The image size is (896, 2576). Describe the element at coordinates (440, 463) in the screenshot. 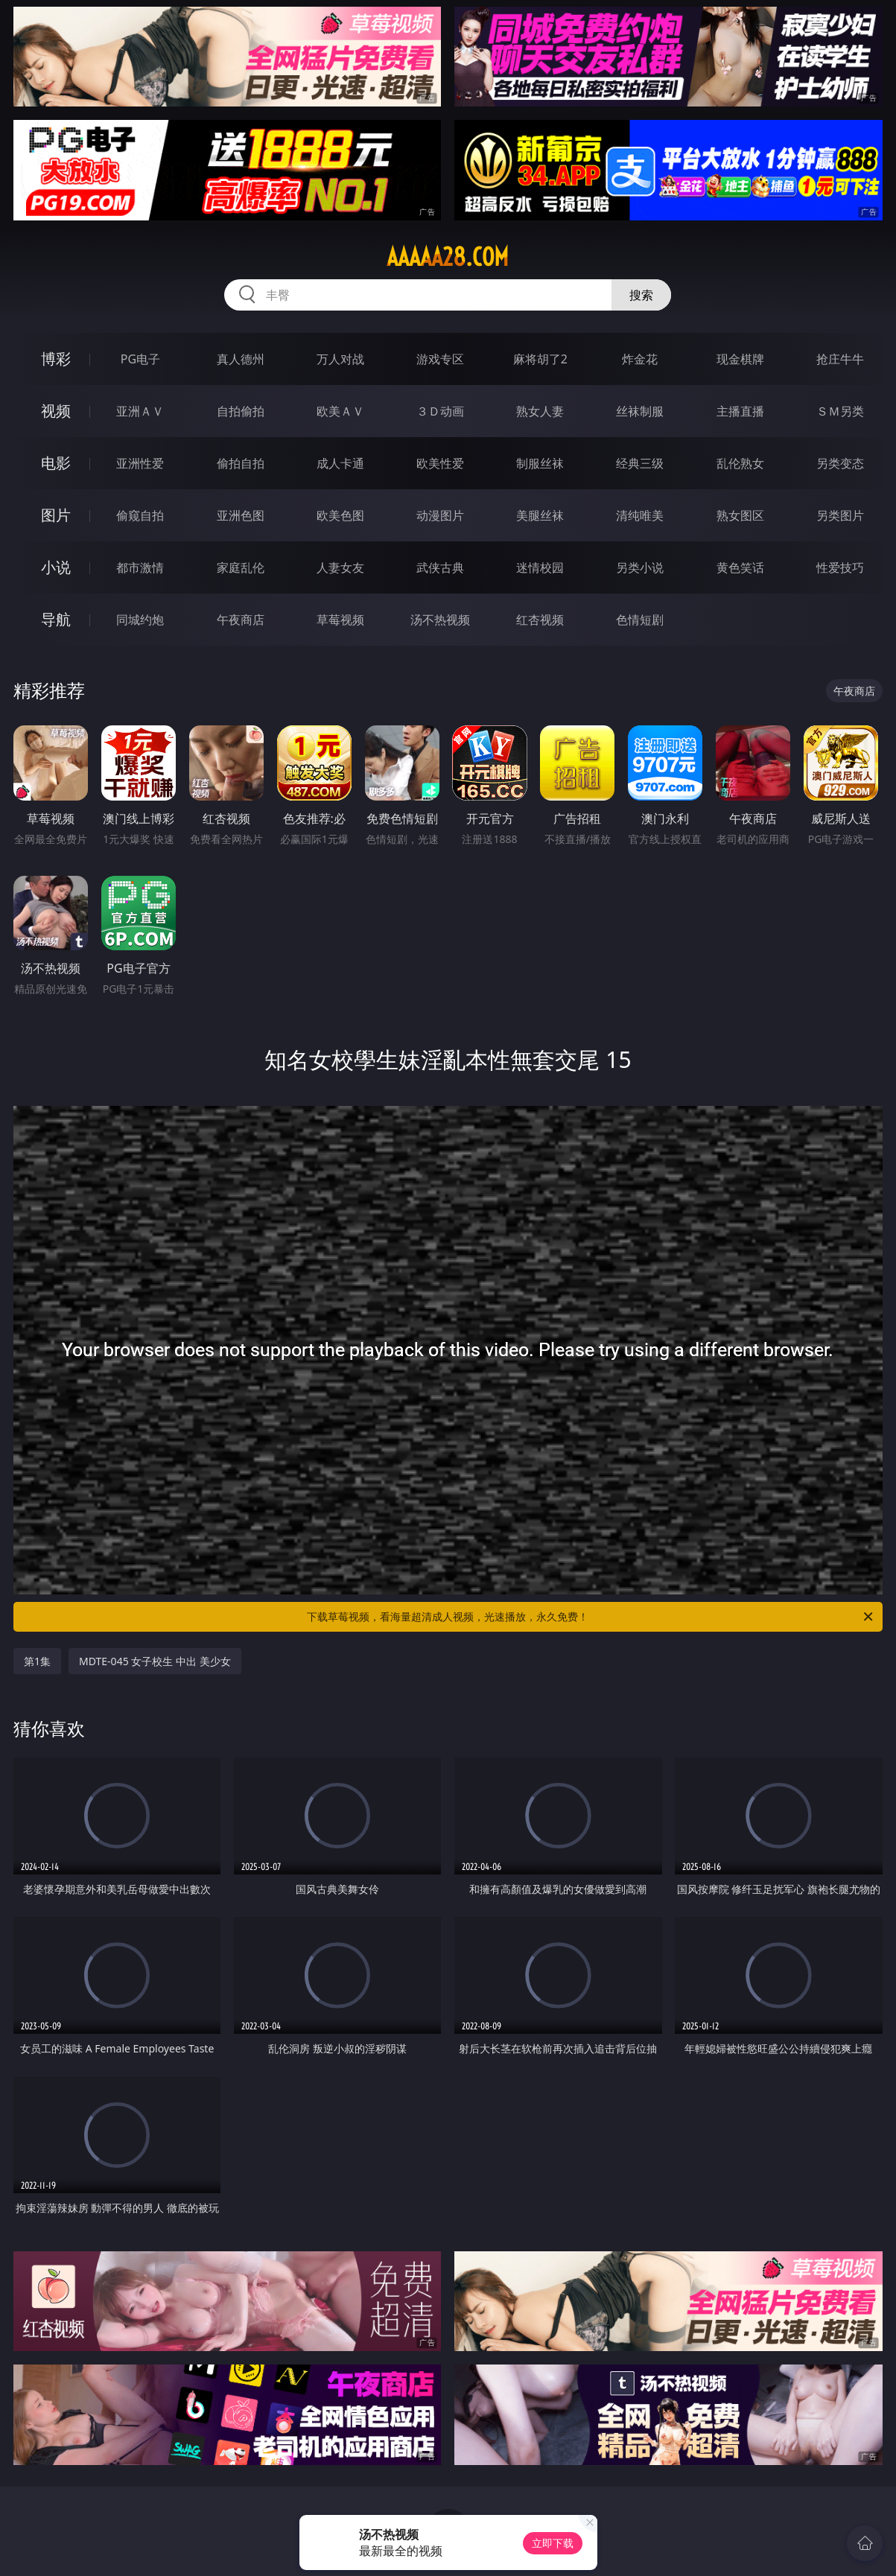

I see `欧美性爱` at that location.